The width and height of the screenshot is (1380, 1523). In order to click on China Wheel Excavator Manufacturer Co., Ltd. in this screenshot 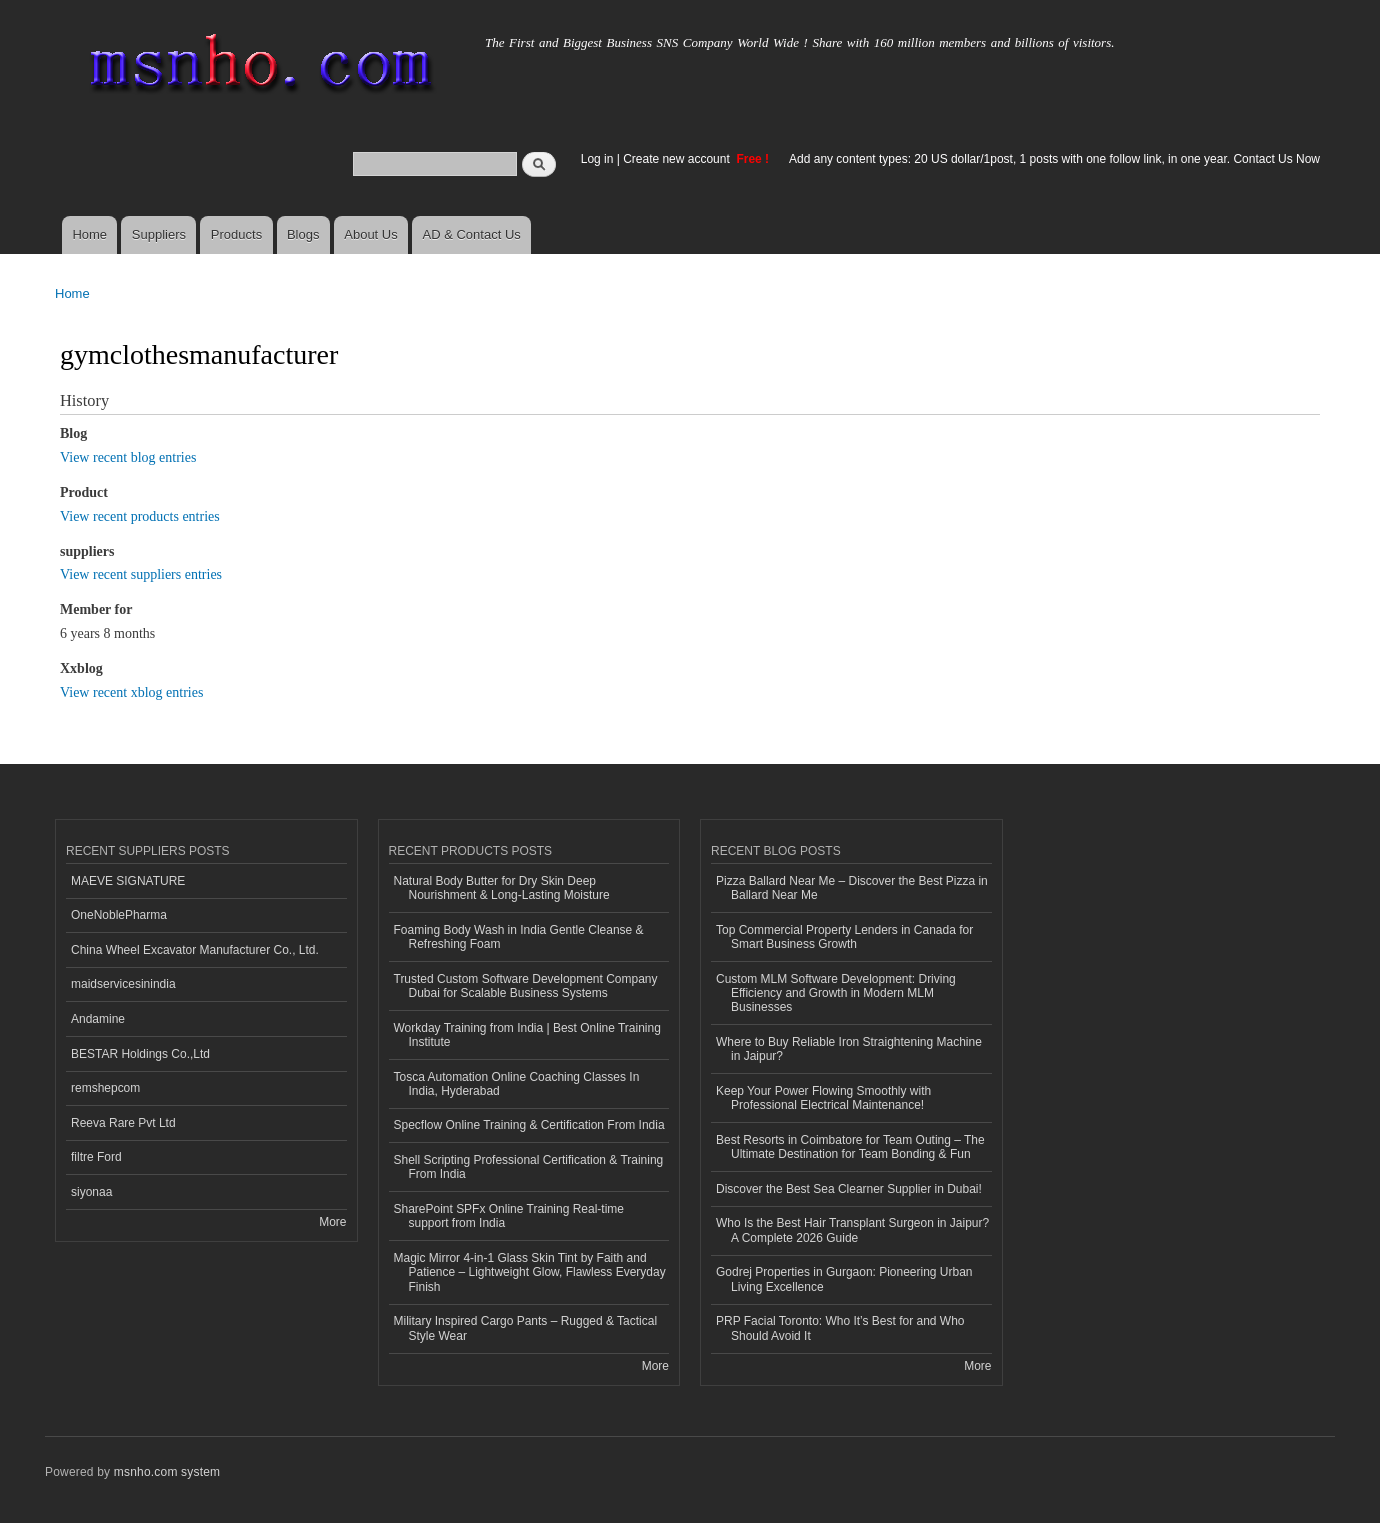, I will do `click(195, 950)`.